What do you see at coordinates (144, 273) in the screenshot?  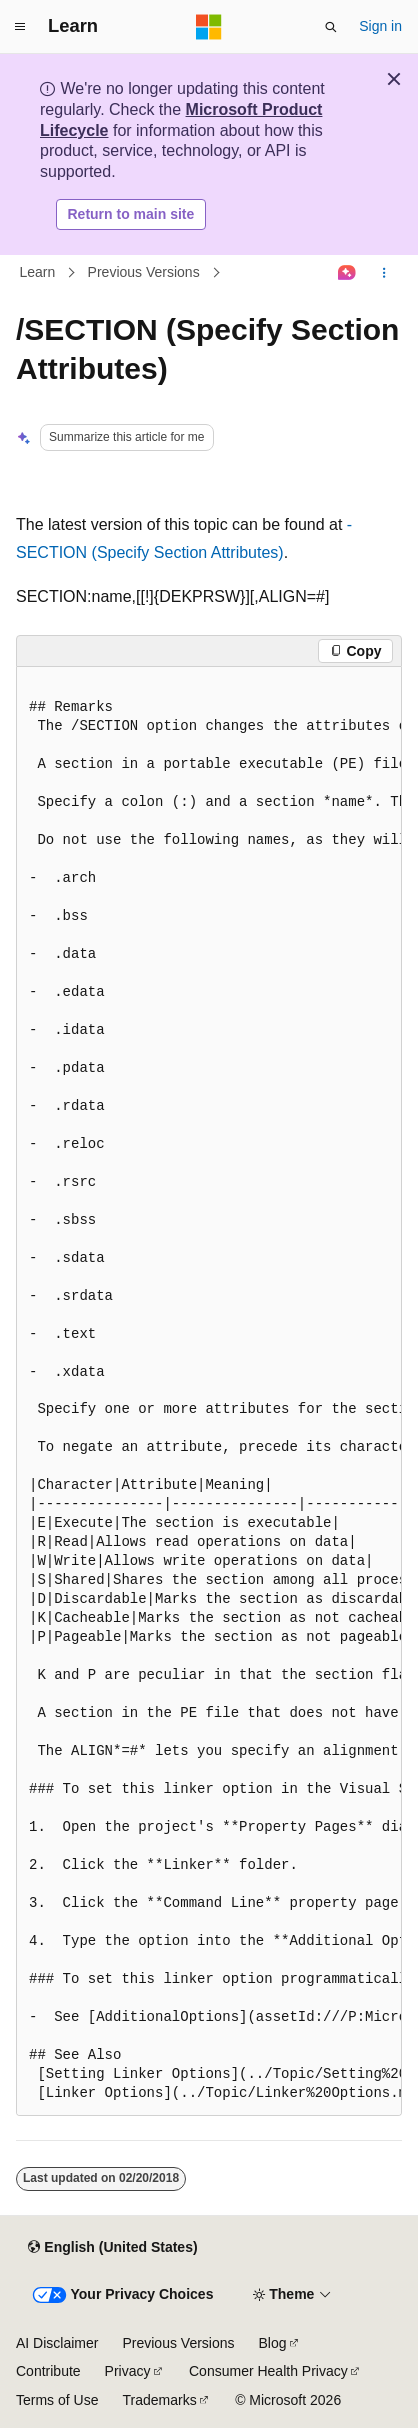 I see `Previous Versions` at bounding box center [144, 273].